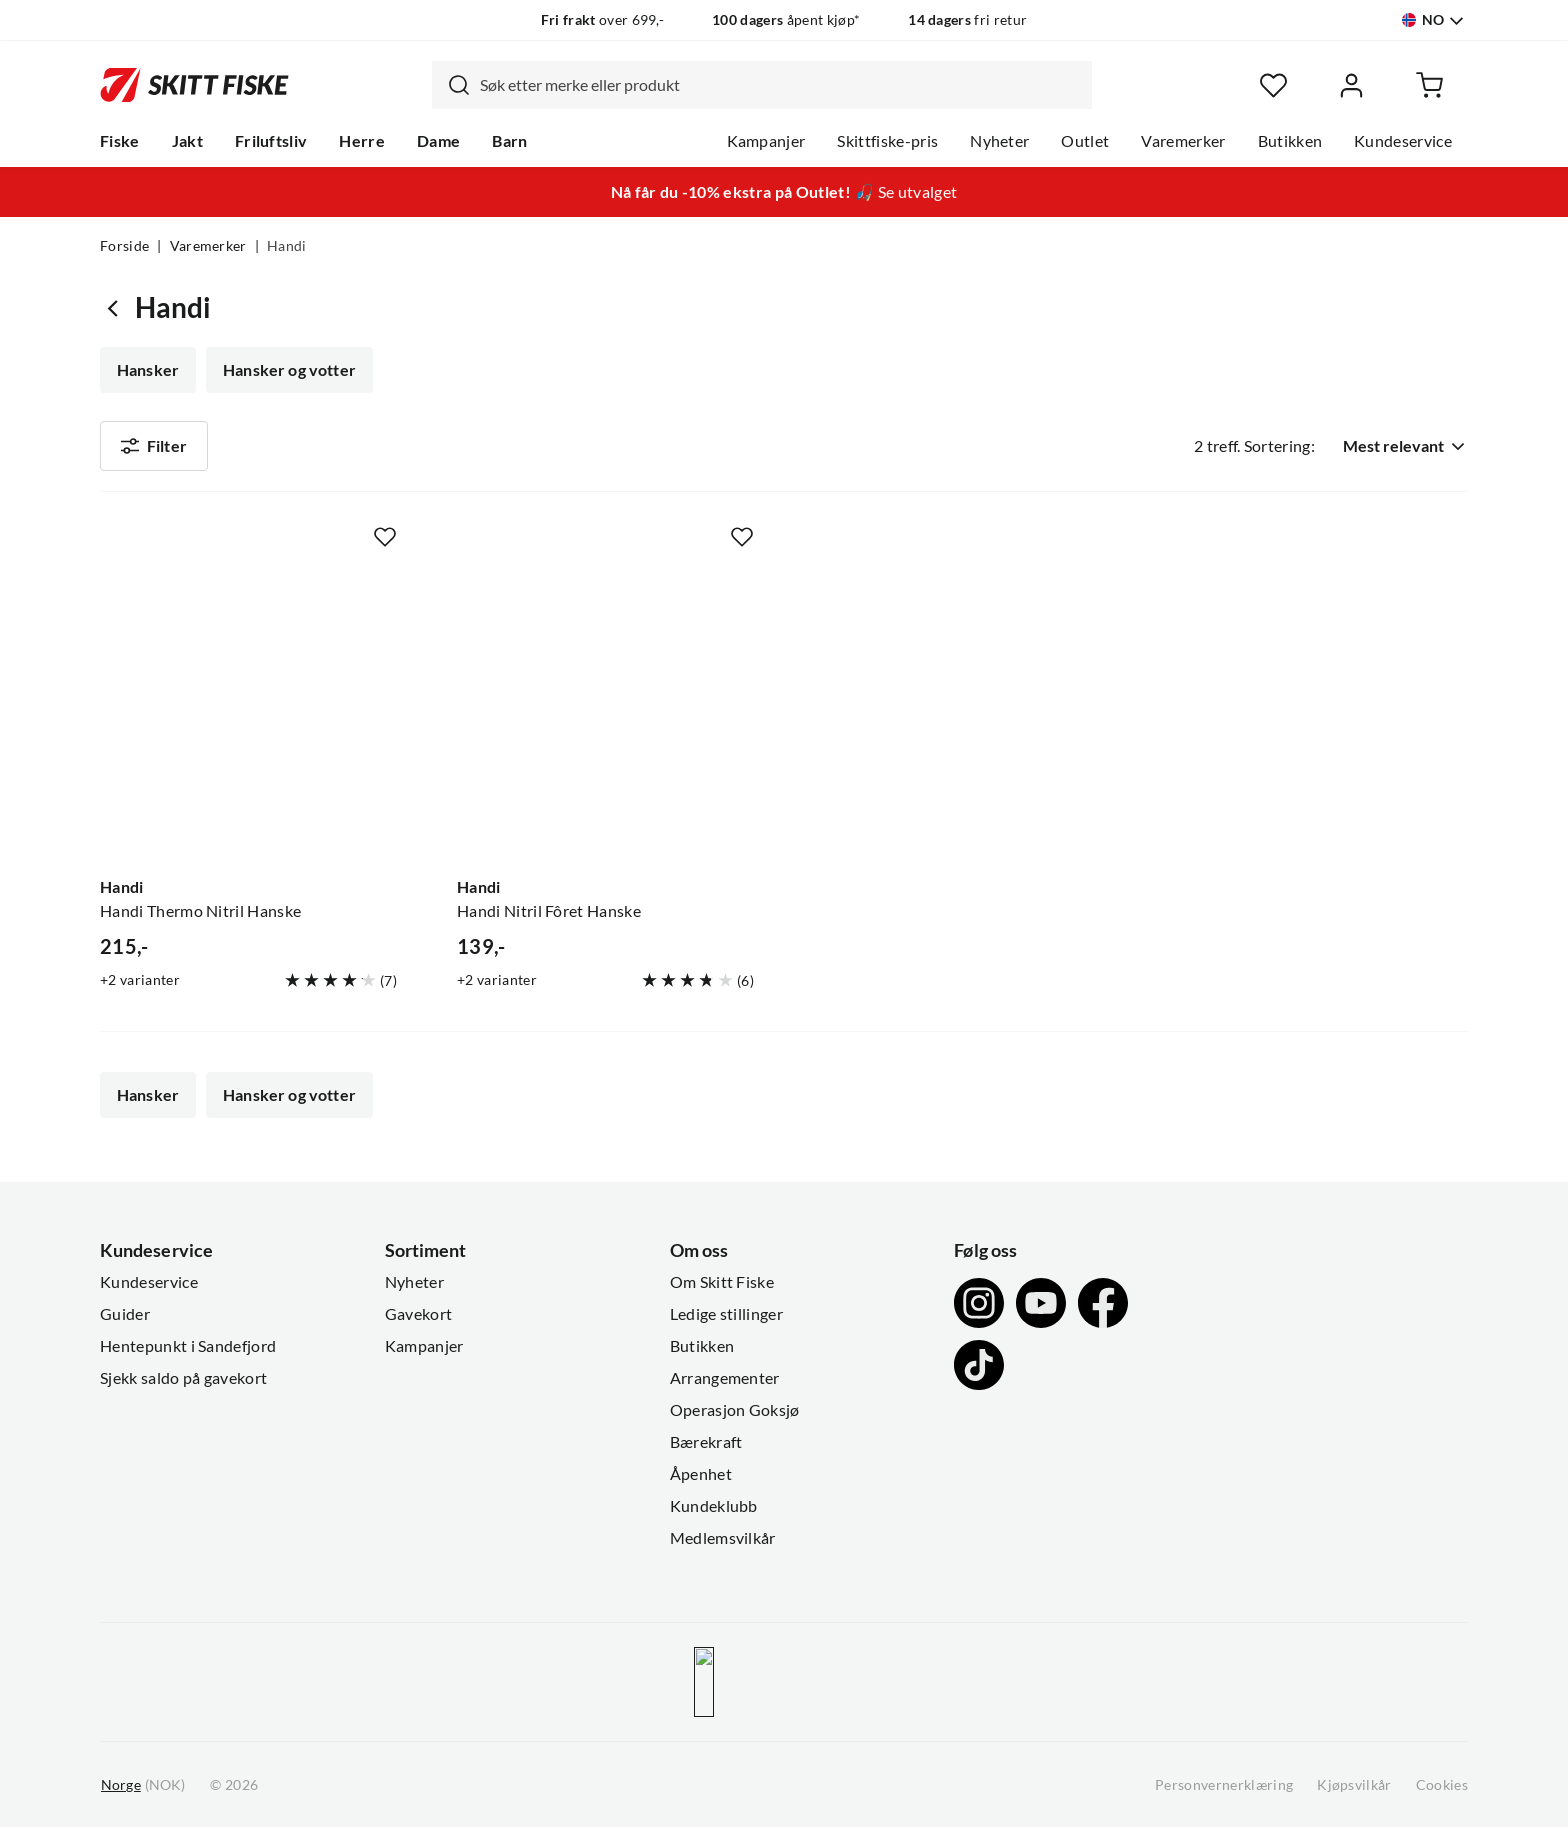  Describe the element at coordinates (271, 141) in the screenshot. I see `Friluftsliv` at that location.